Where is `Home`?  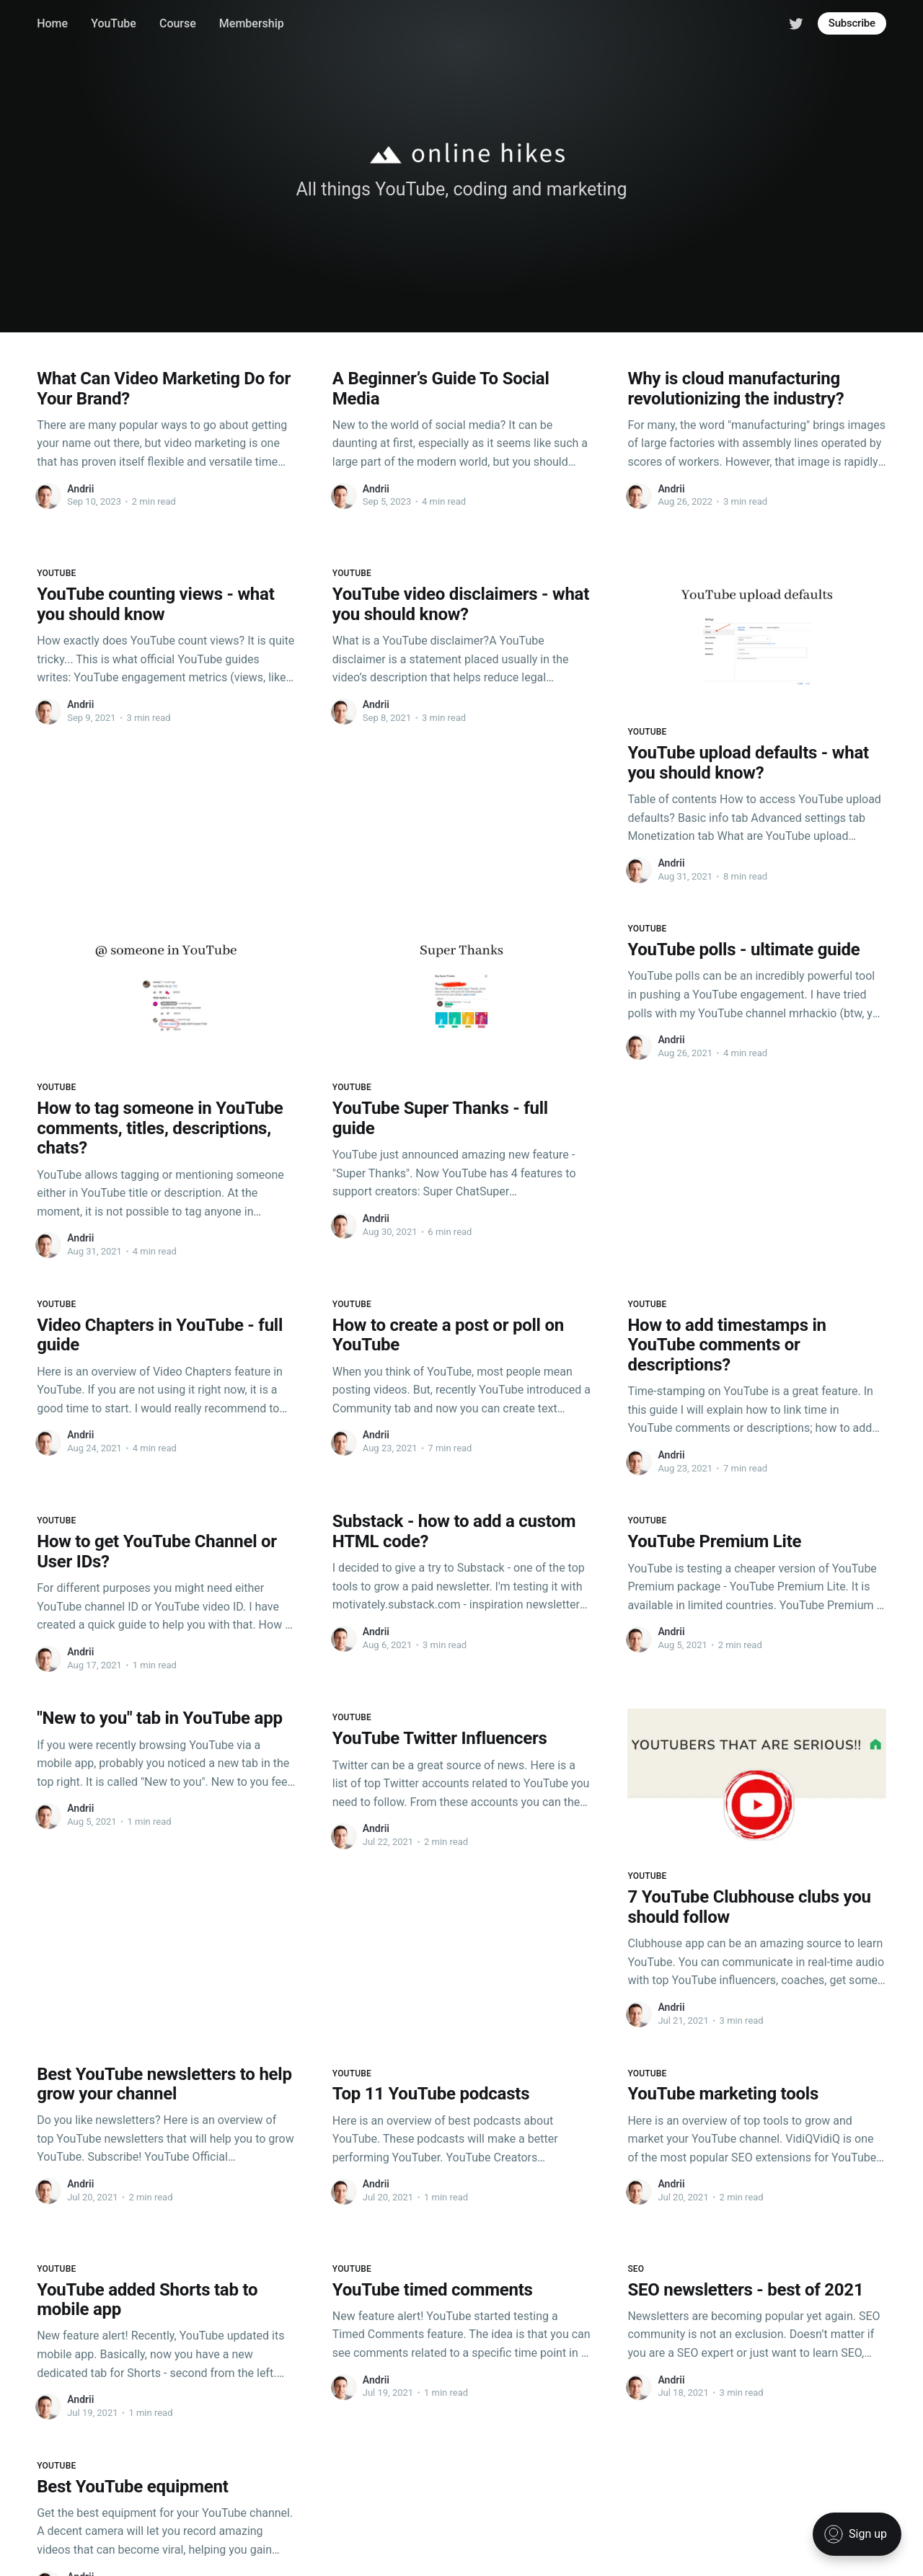 Home is located at coordinates (52, 23).